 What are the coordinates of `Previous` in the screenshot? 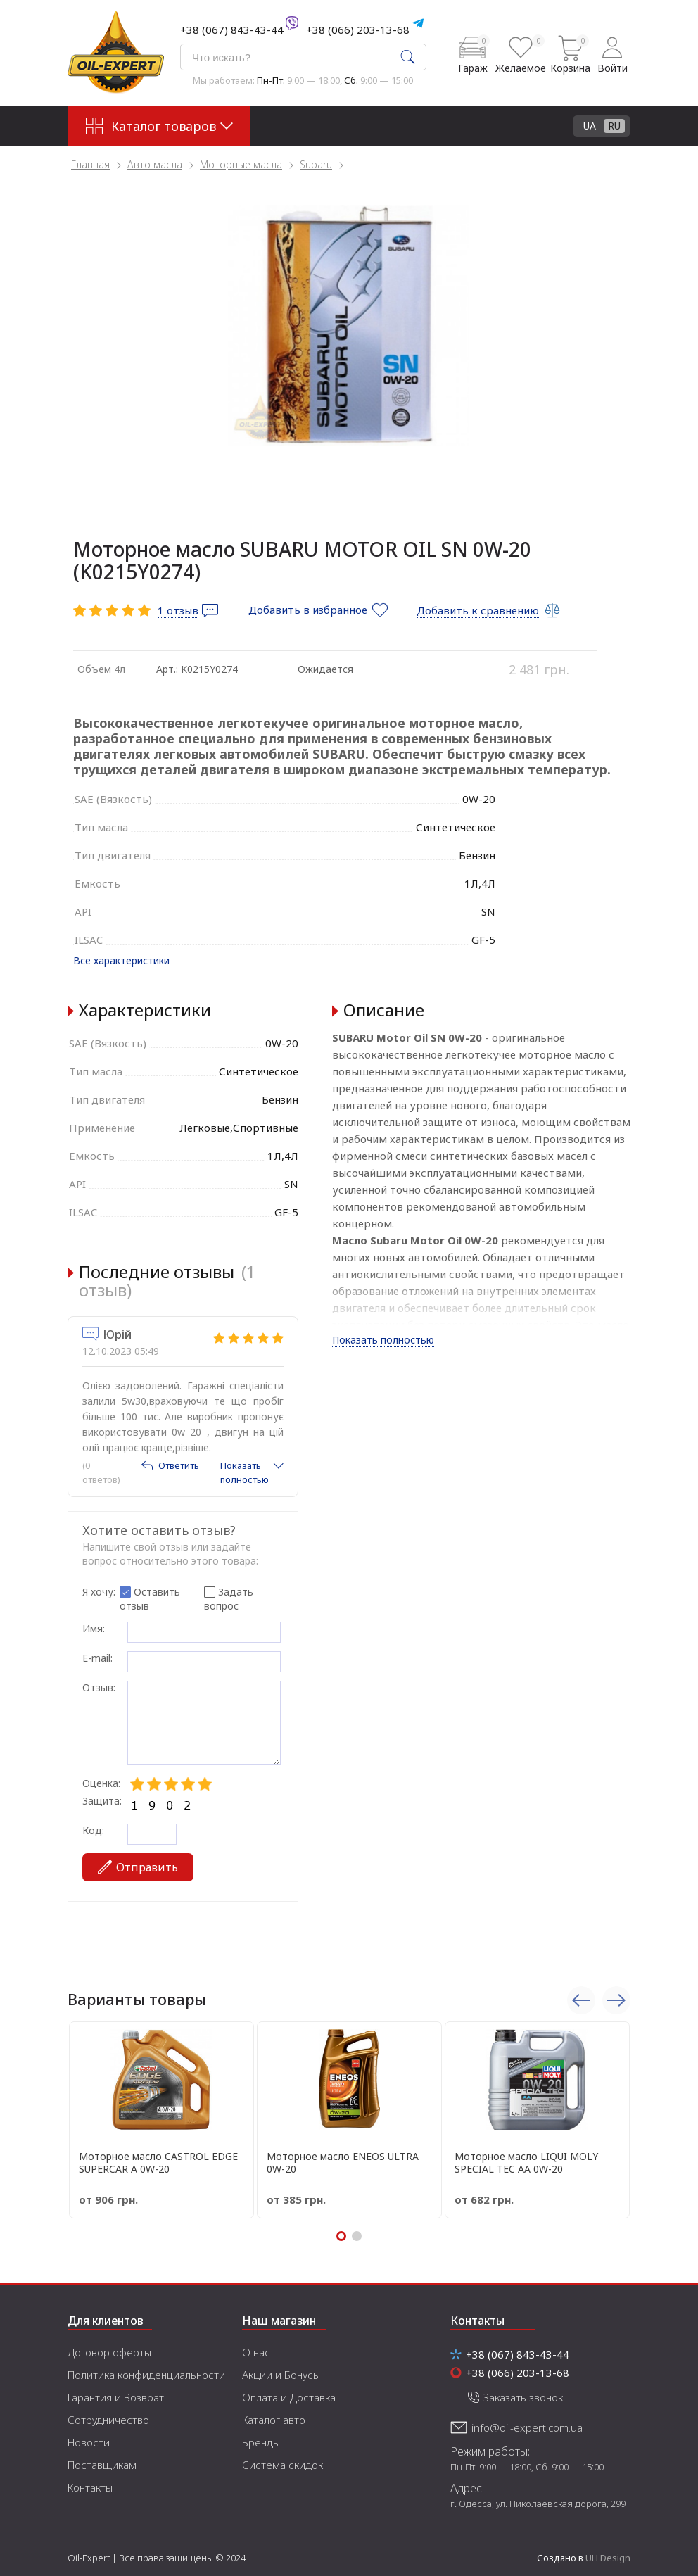 It's located at (581, 2000).